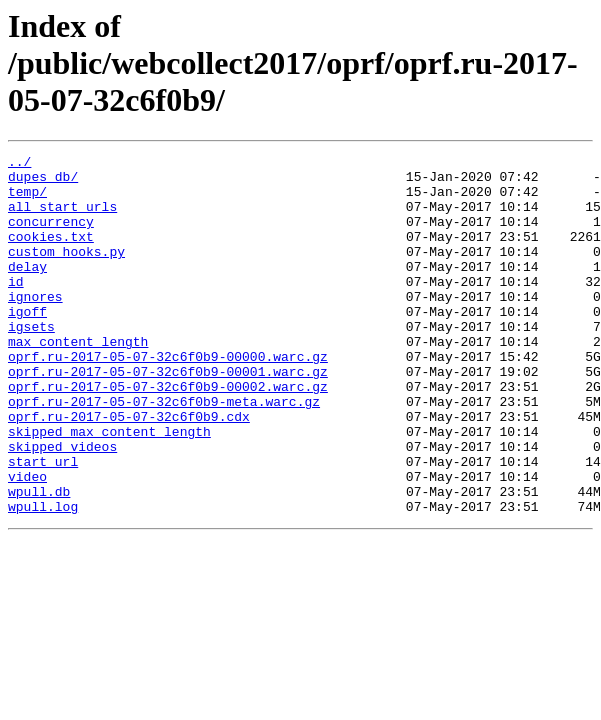 The width and height of the screenshot is (601, 720). I want to click on oprf.ru-2017-05-07-32c6f0b9-meta.warc.gz, so click(164, 452).